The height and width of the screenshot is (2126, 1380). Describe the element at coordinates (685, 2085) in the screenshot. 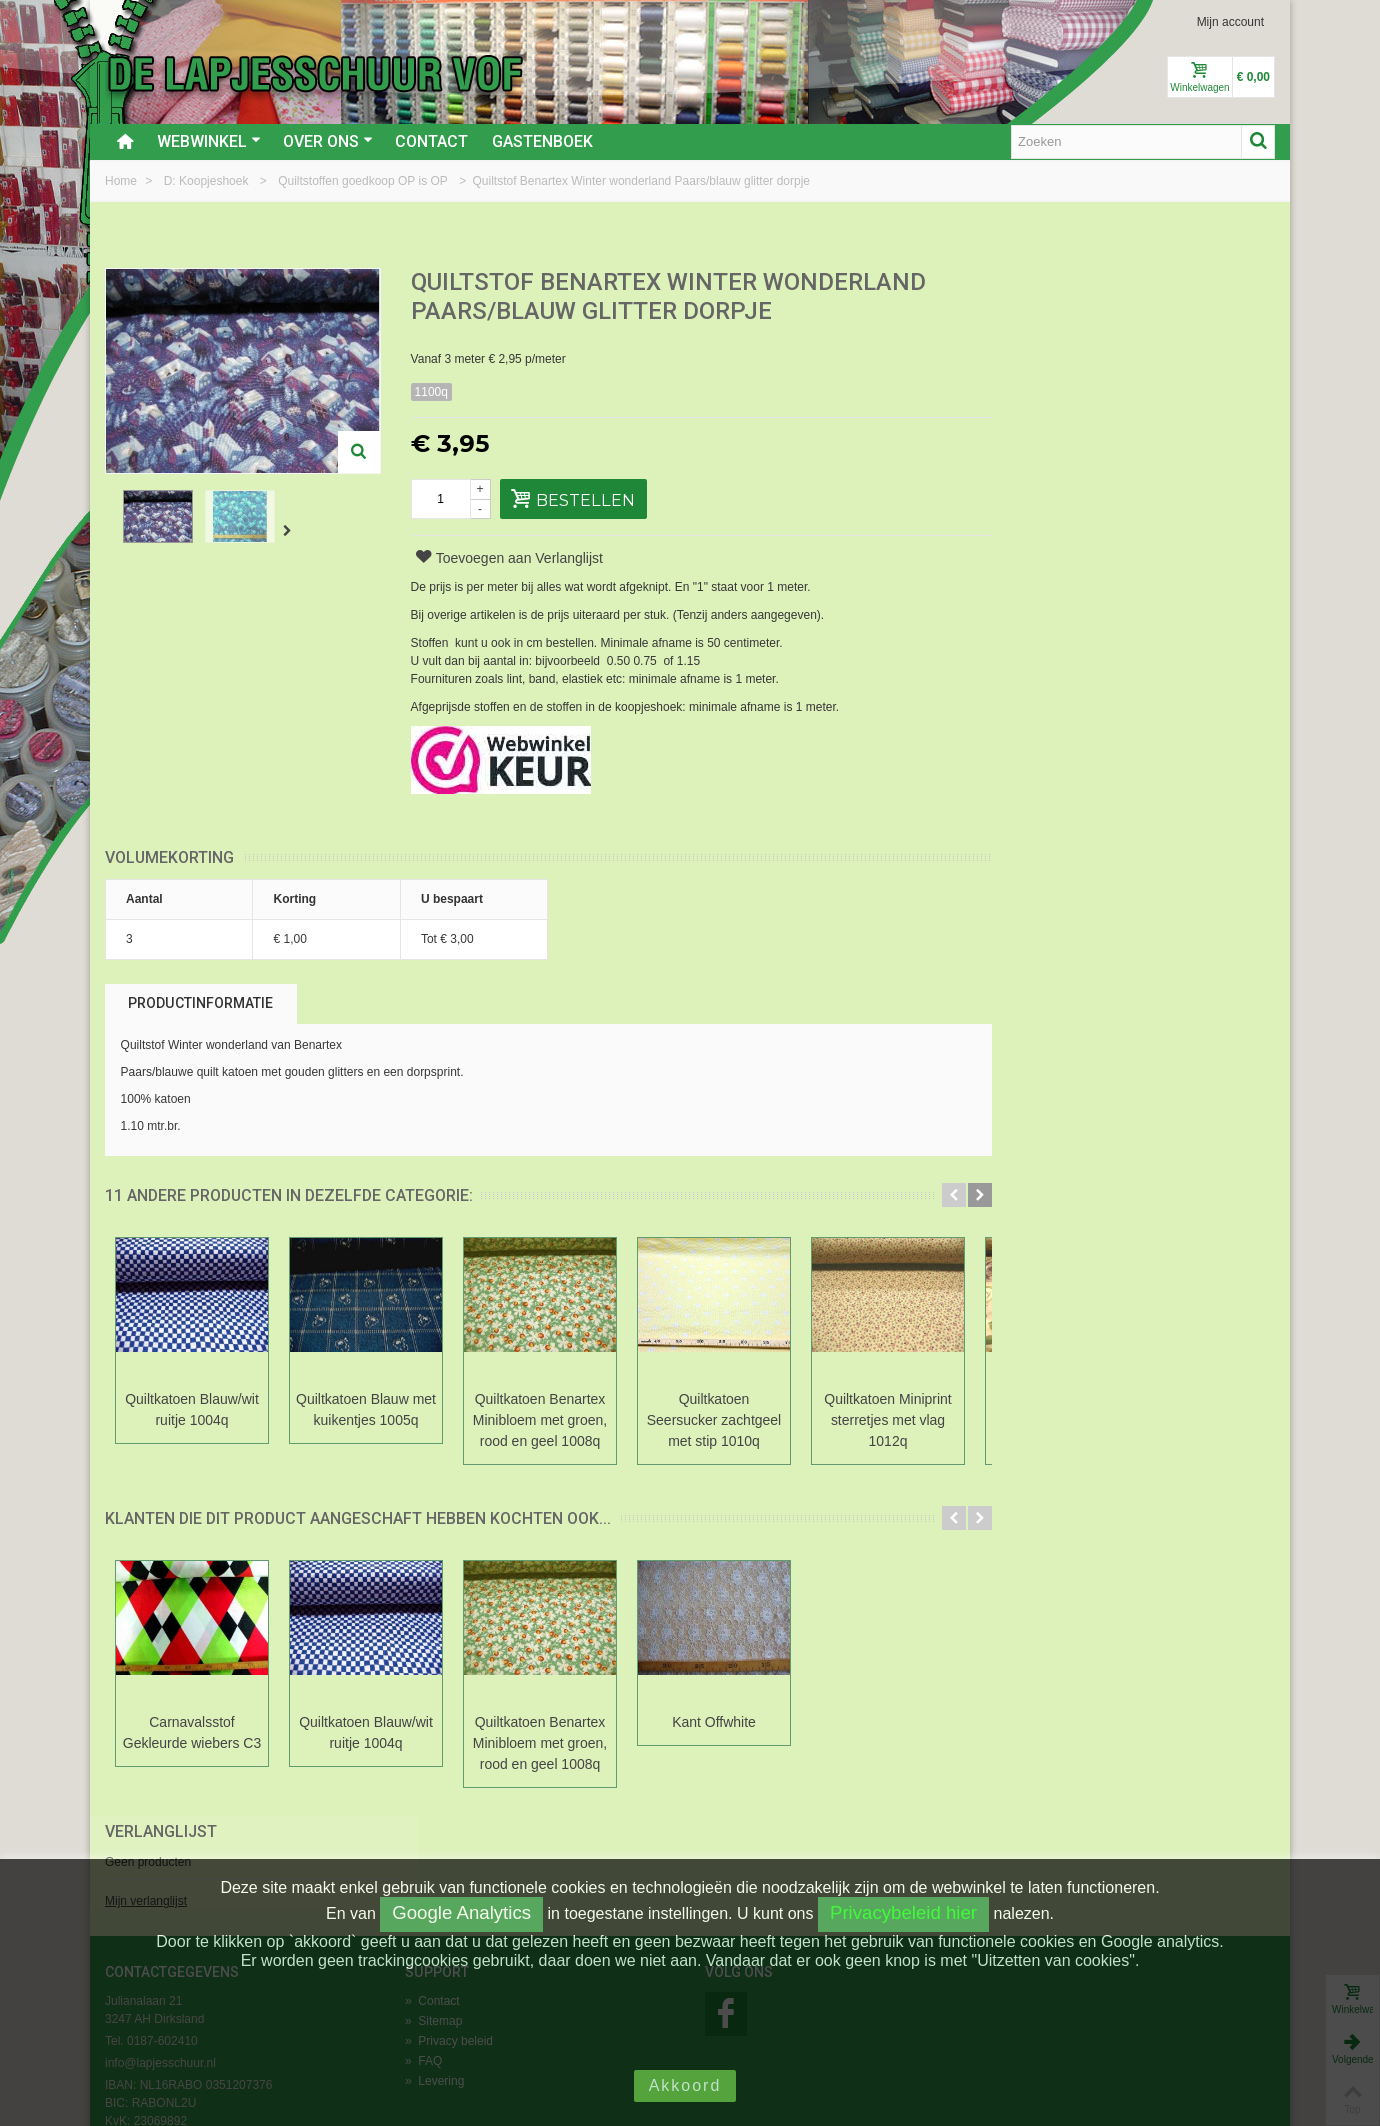

I see `Akkoord` at that location.